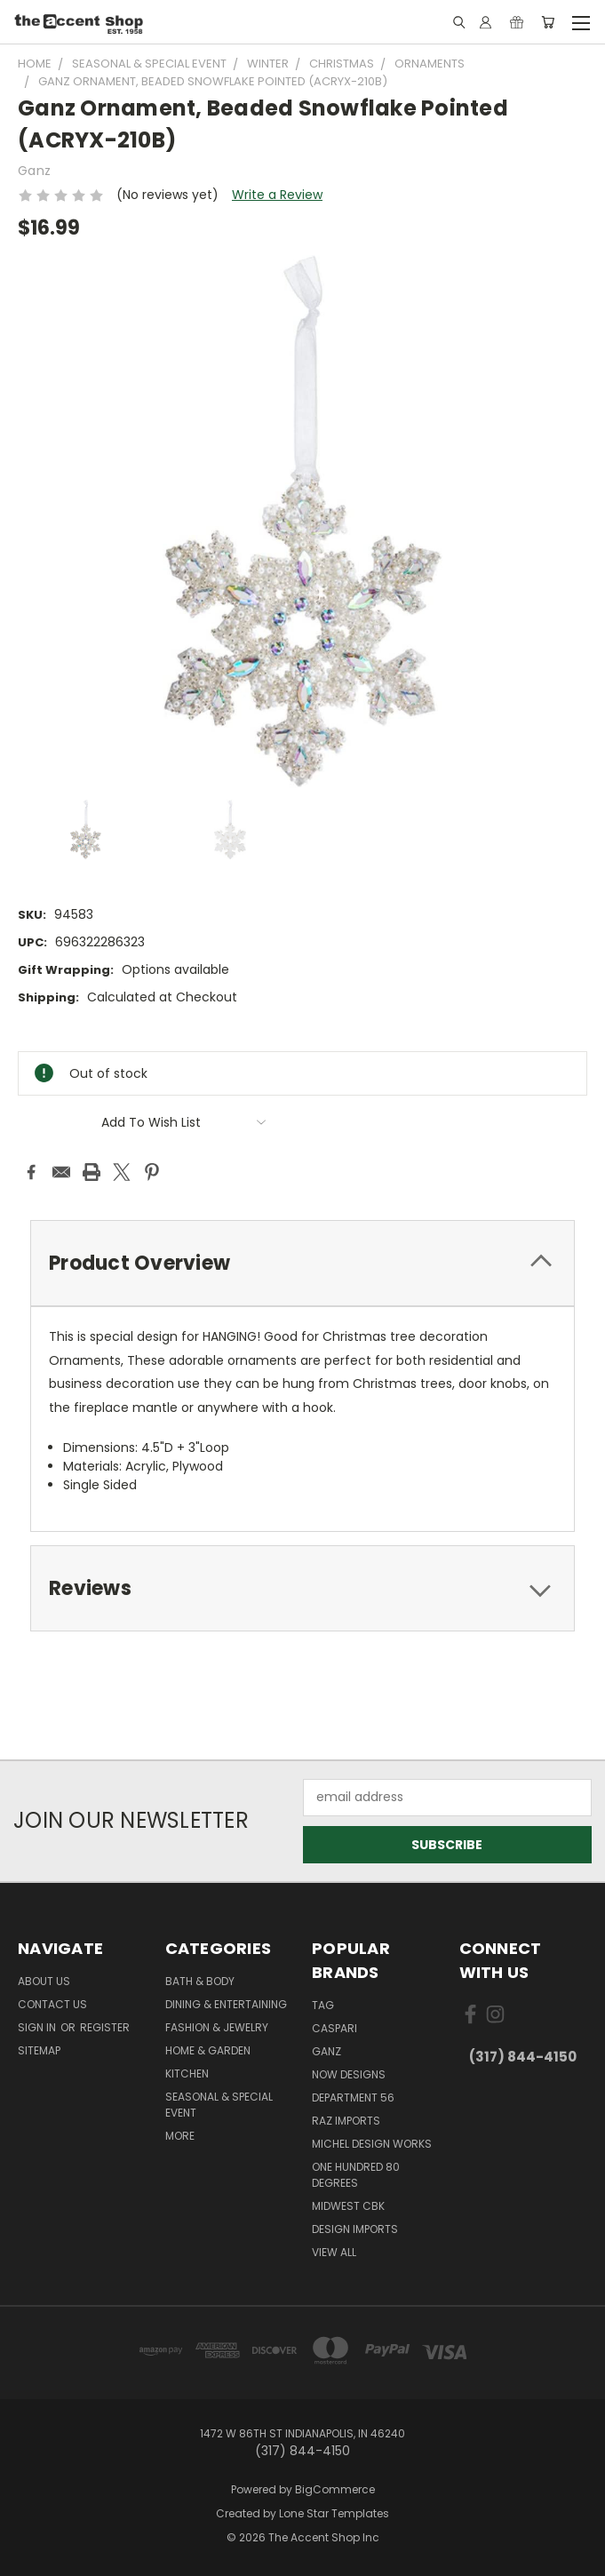 This screenshot has height=2576, width=605. What do you see at coordinates (349, 2074) in the screenshot?
I see `Now Designs` at bounding box center [349, 2074].